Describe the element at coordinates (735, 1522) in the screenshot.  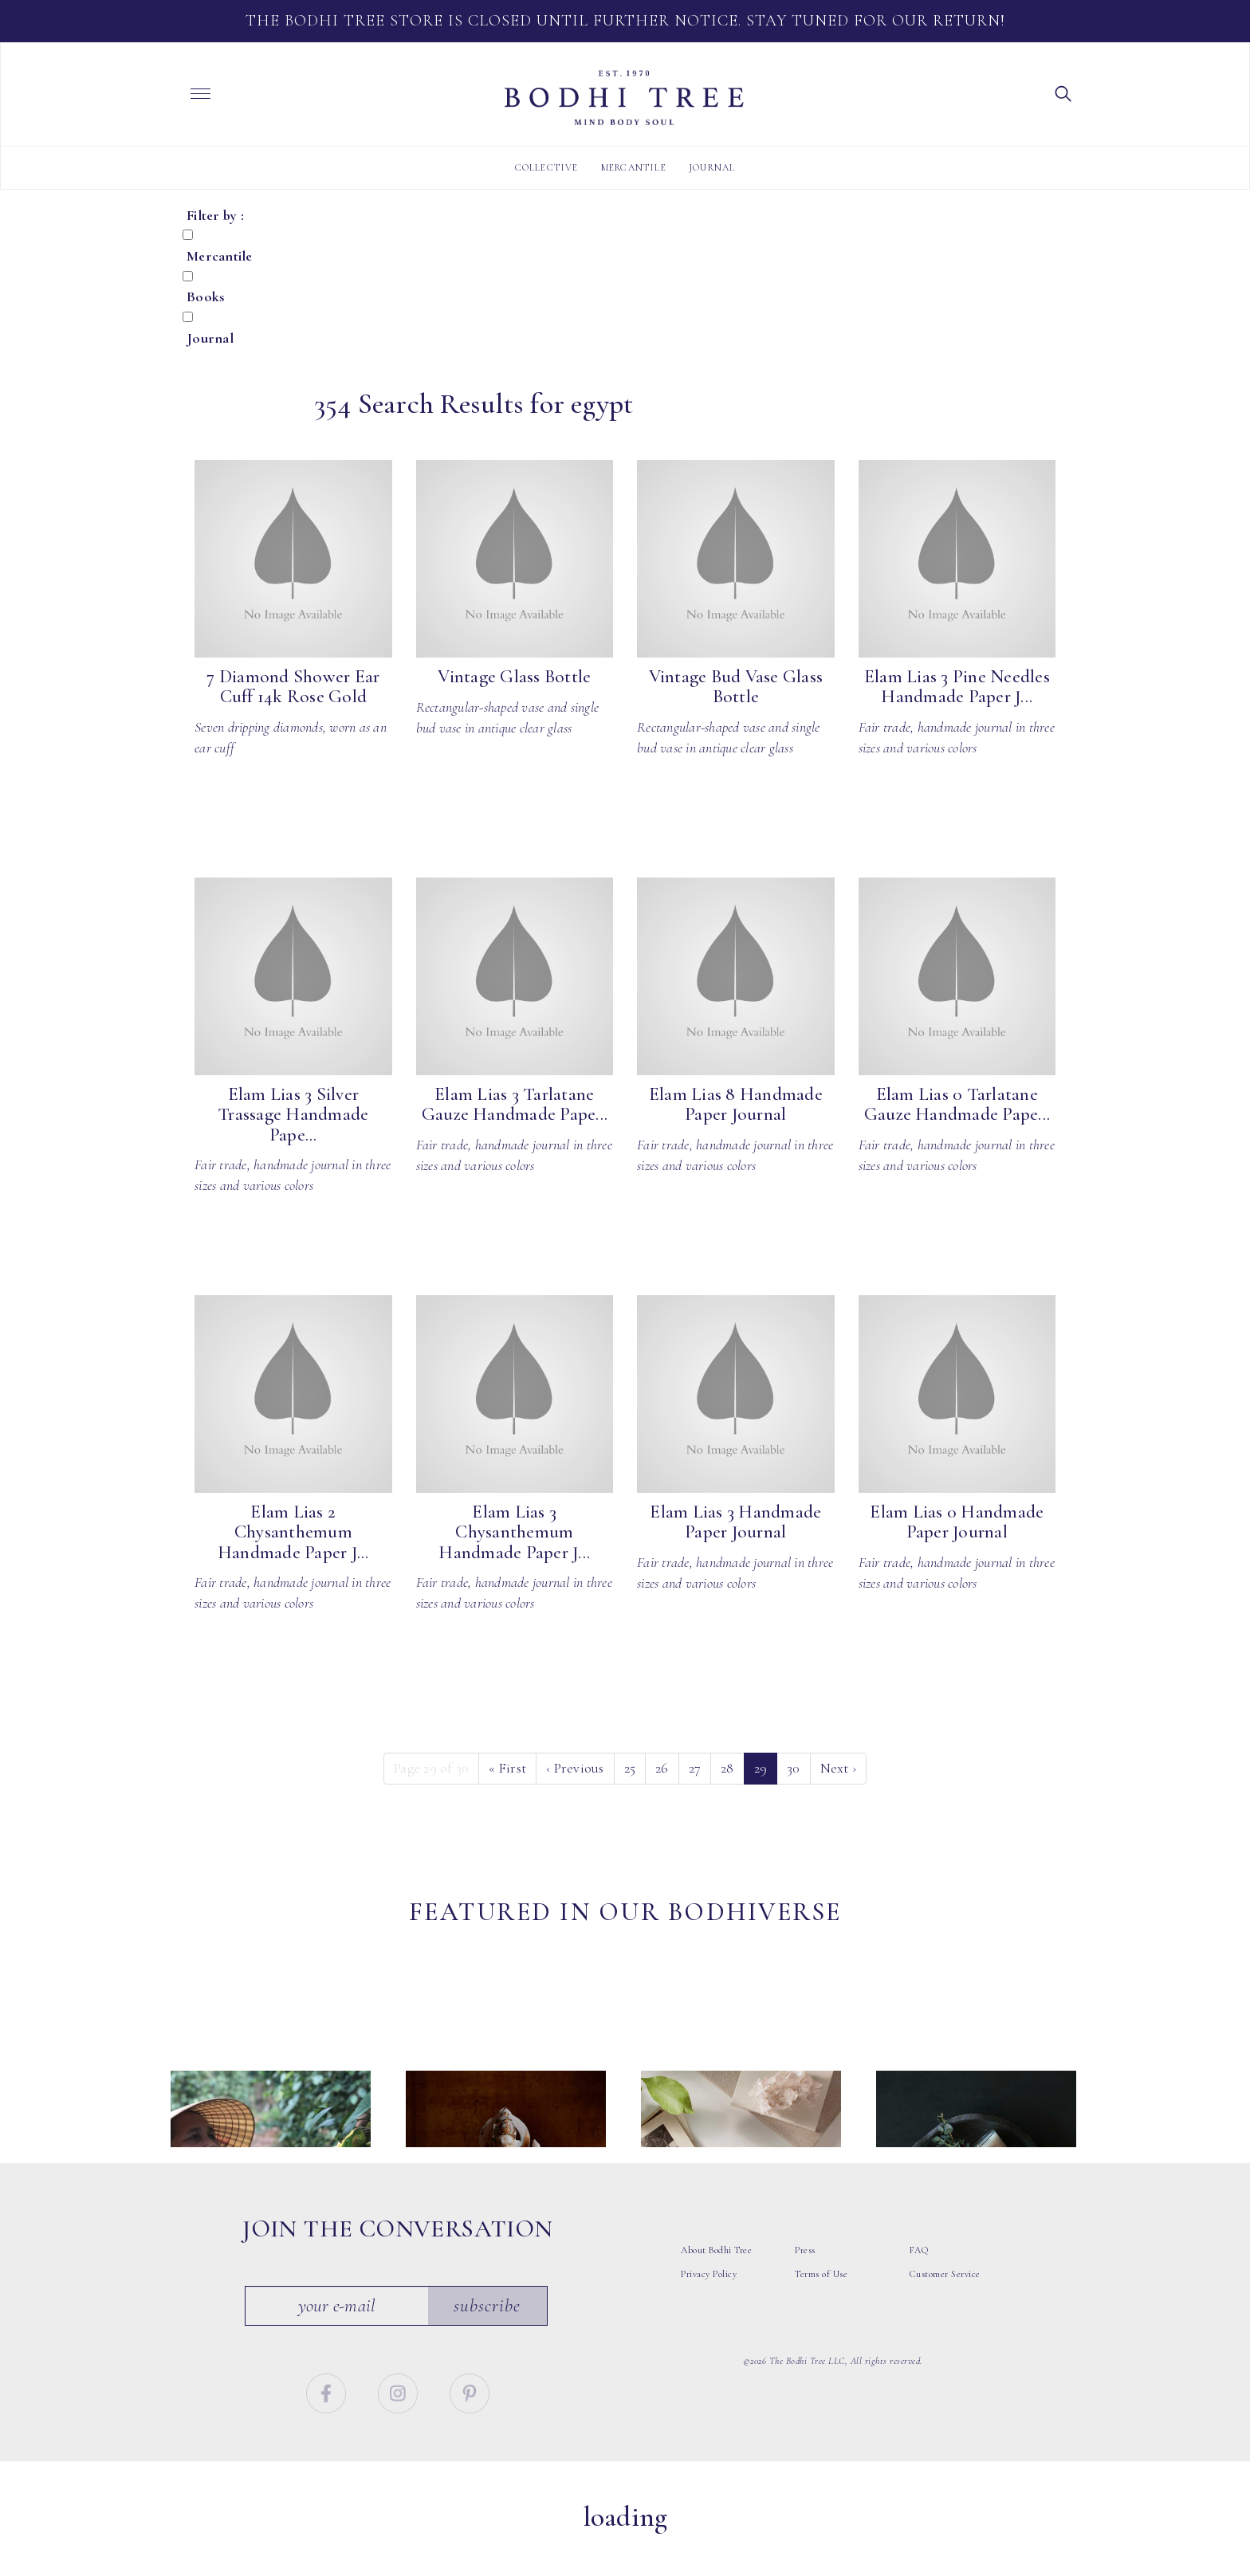
I see `Elam Lias 3 Handmade Paper Journal` at that location.